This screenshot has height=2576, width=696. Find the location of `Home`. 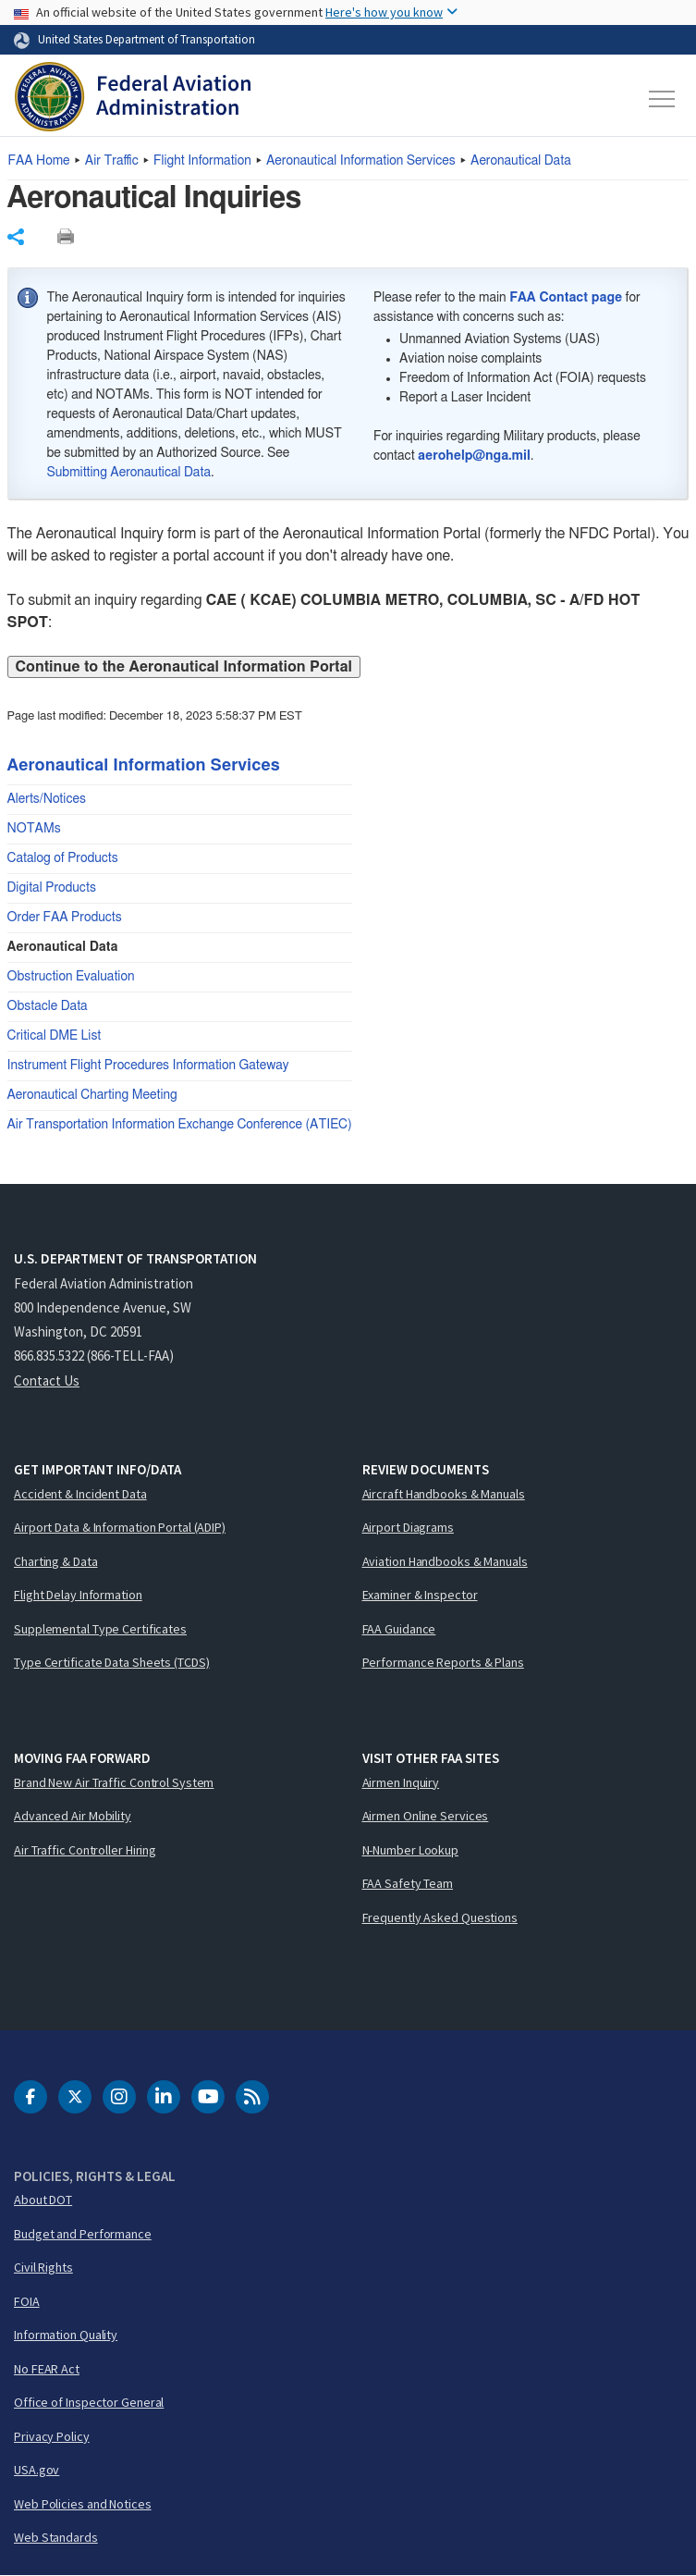

Home is located at coordinates (39, 160).